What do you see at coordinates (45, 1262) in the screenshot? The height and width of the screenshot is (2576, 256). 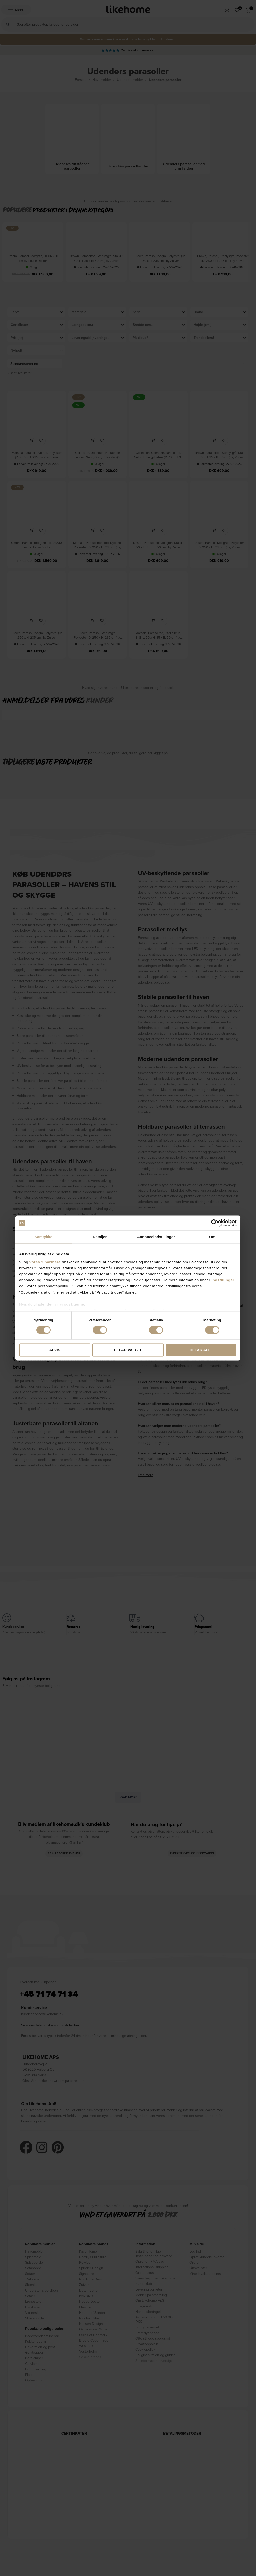 I see `vores 3 partnere` at bounding box center [45, 1262].